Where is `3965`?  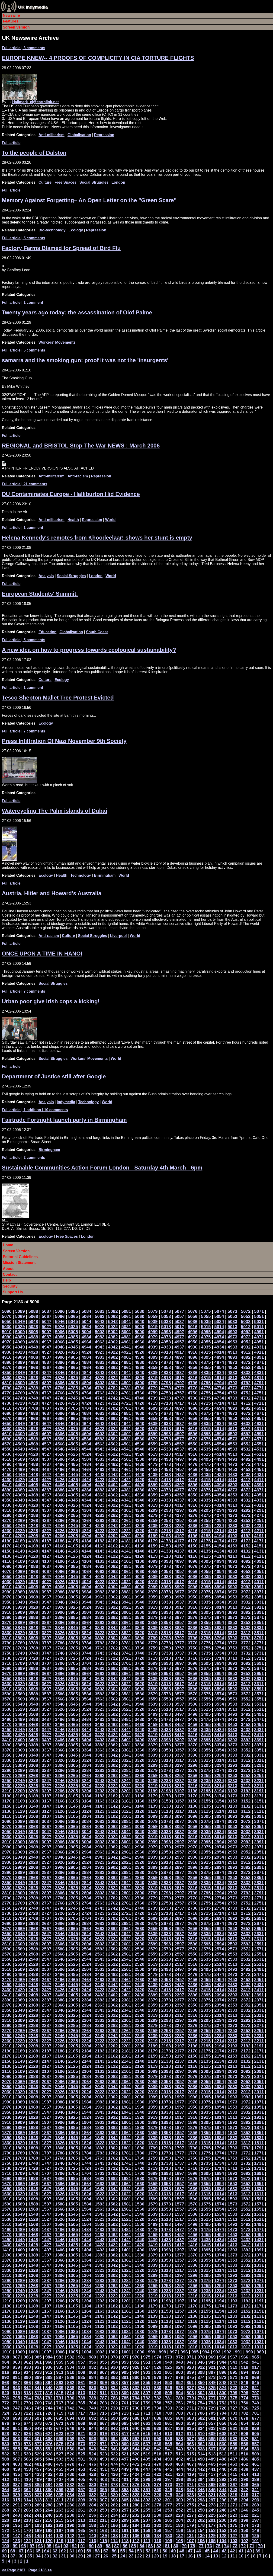
3965 is located at coordinates (73, 1597).